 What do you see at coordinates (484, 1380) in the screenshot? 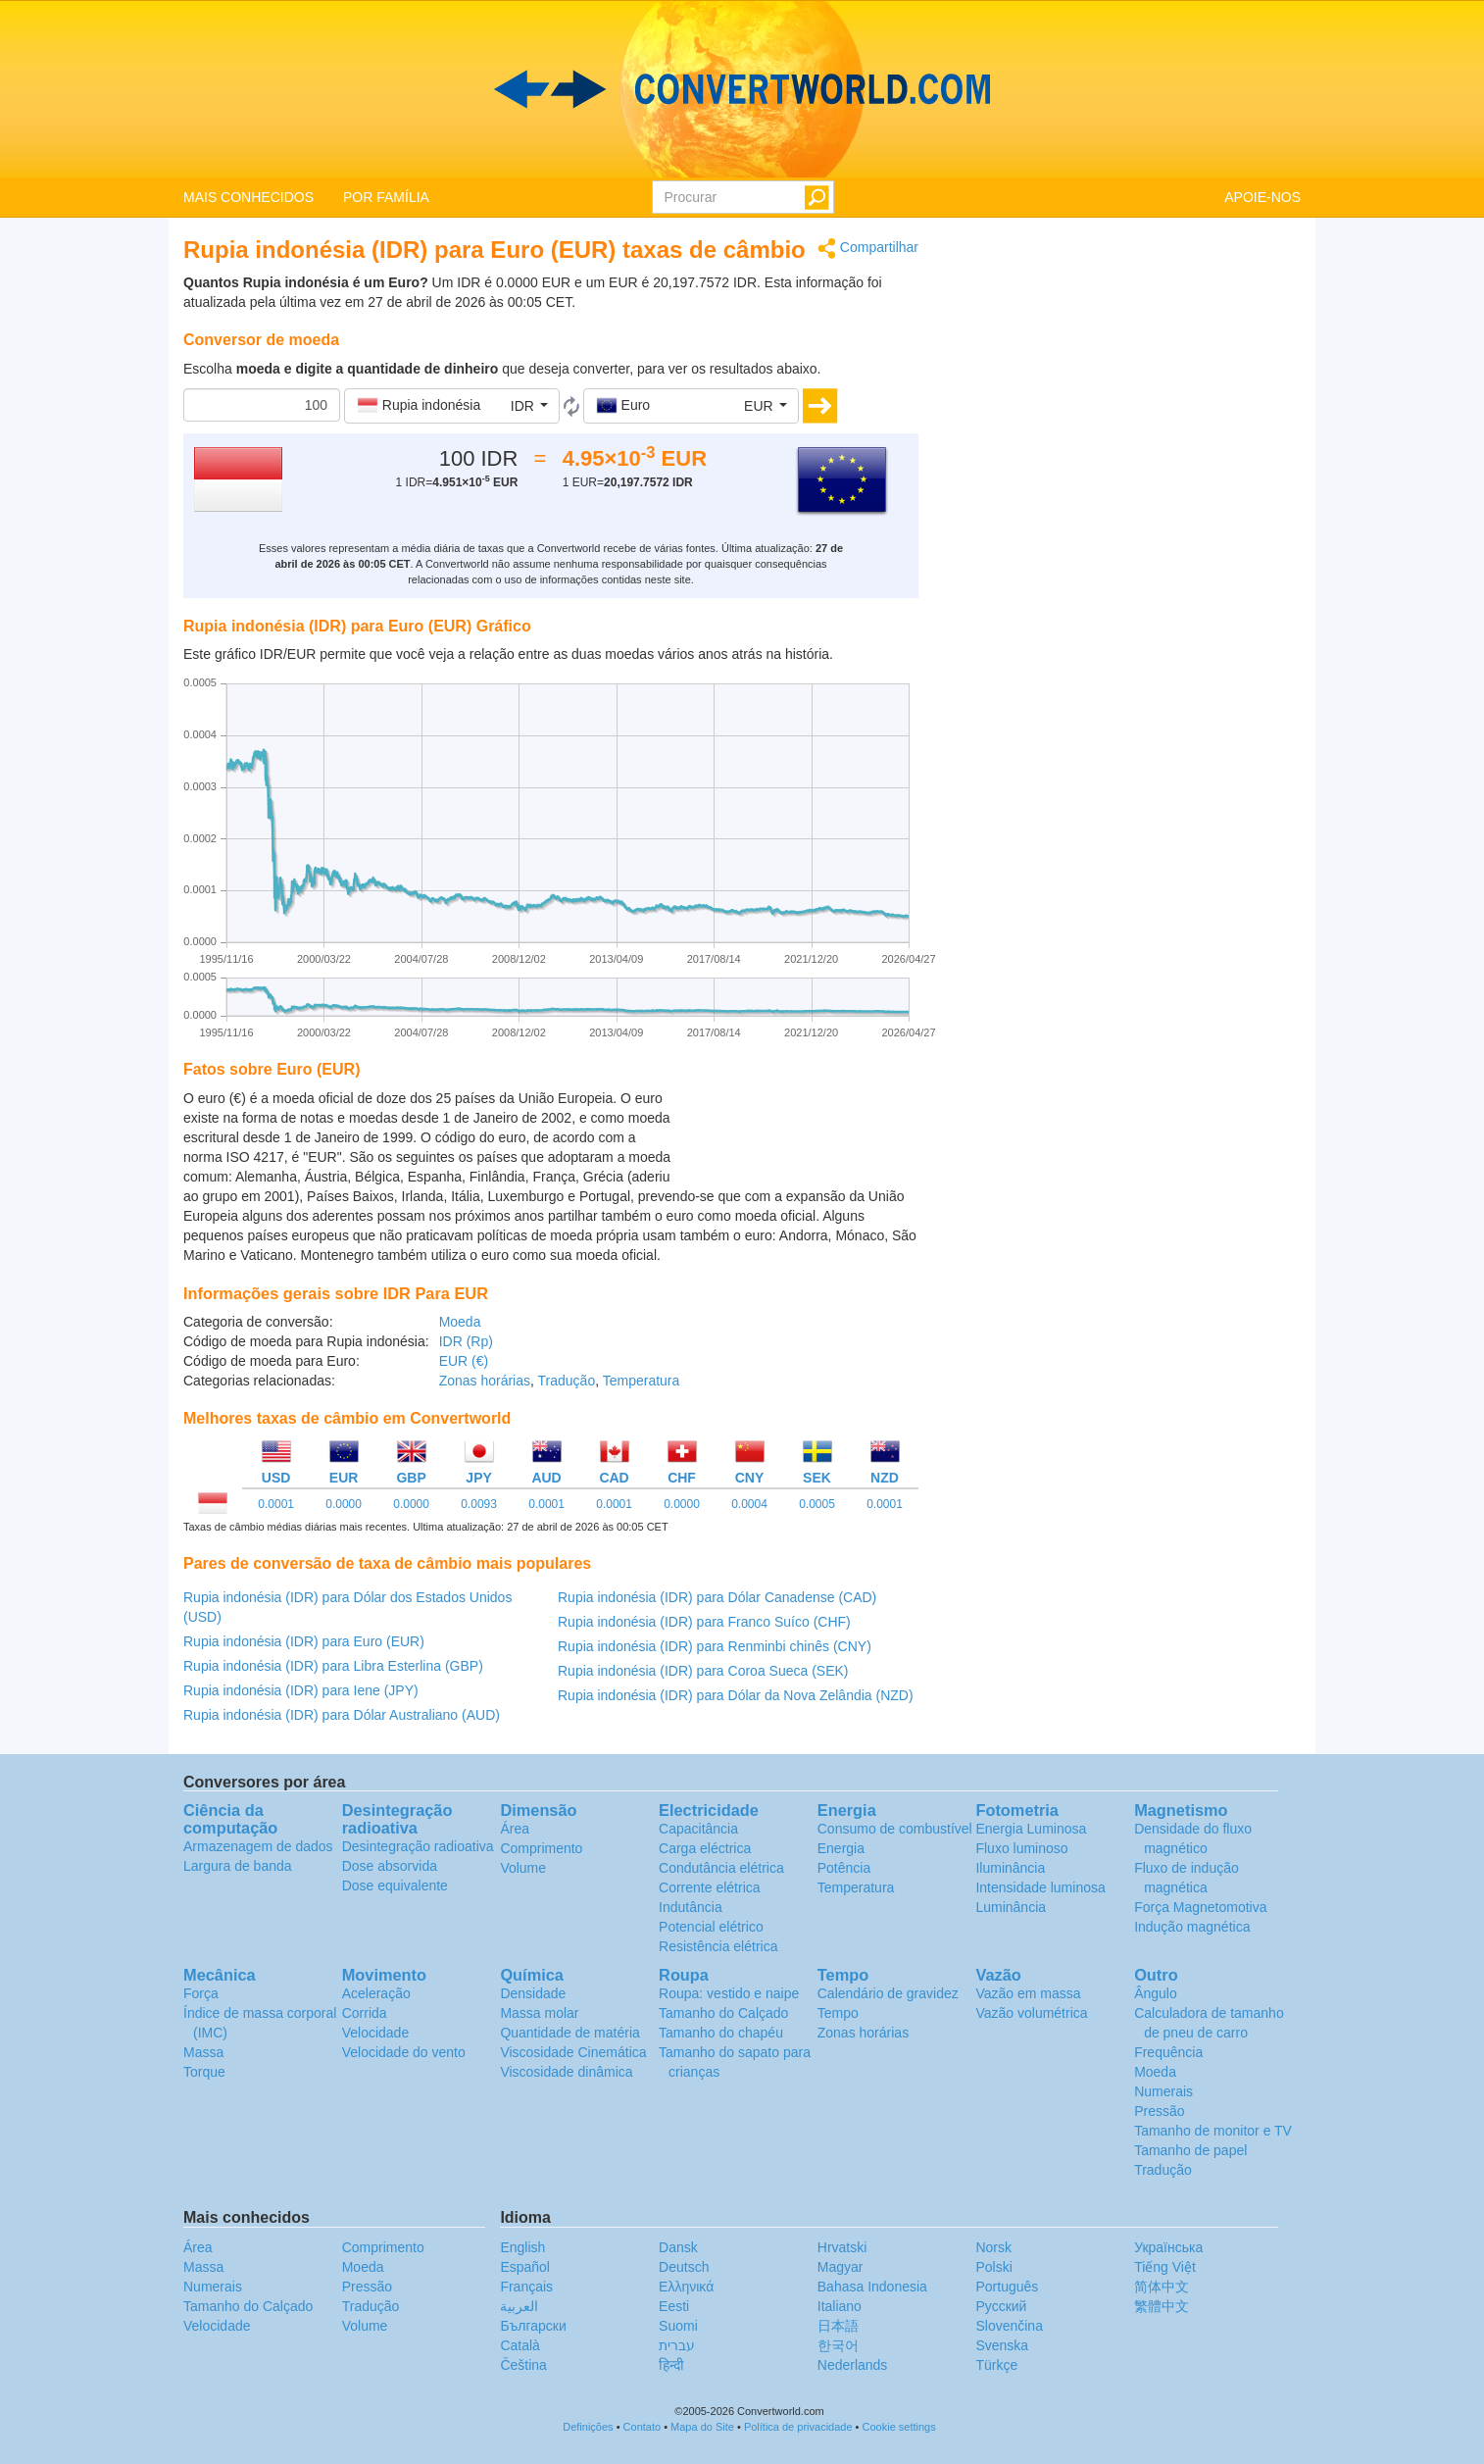
I see `Zonas horárias` at bounding box center [484, 1380].